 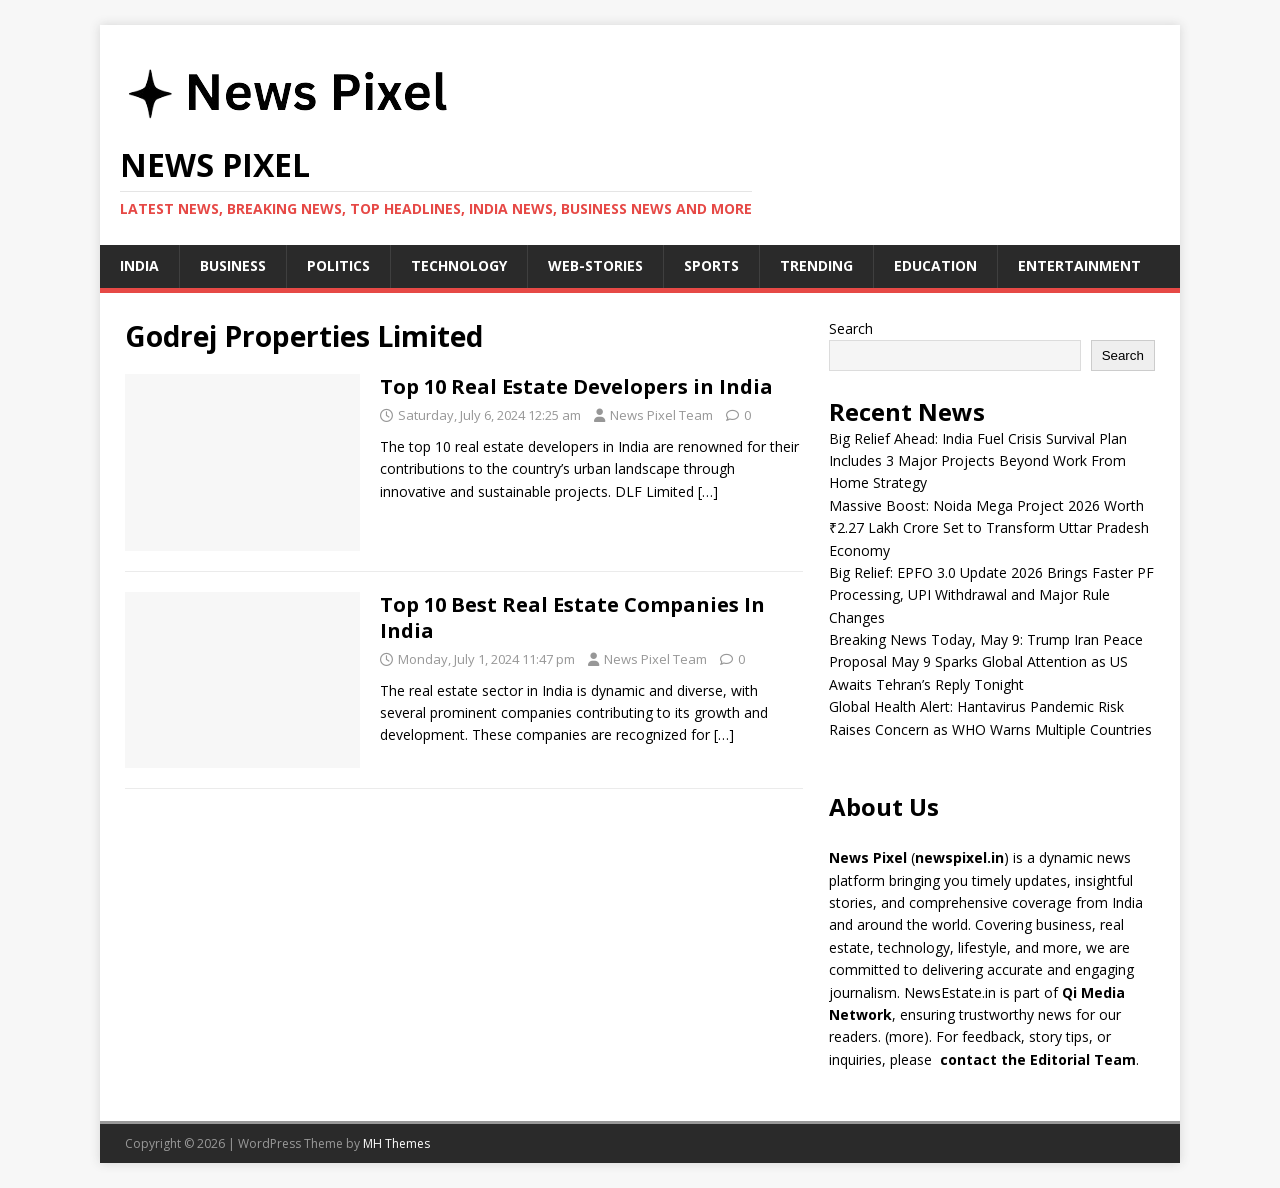 I want to click on Breaking News Today, May 9: Trump Iran Peace Proposal May 9 Sparks Global Attention as US Awaits Tehran’s Reply Tonight, so click(x=986, y=662).